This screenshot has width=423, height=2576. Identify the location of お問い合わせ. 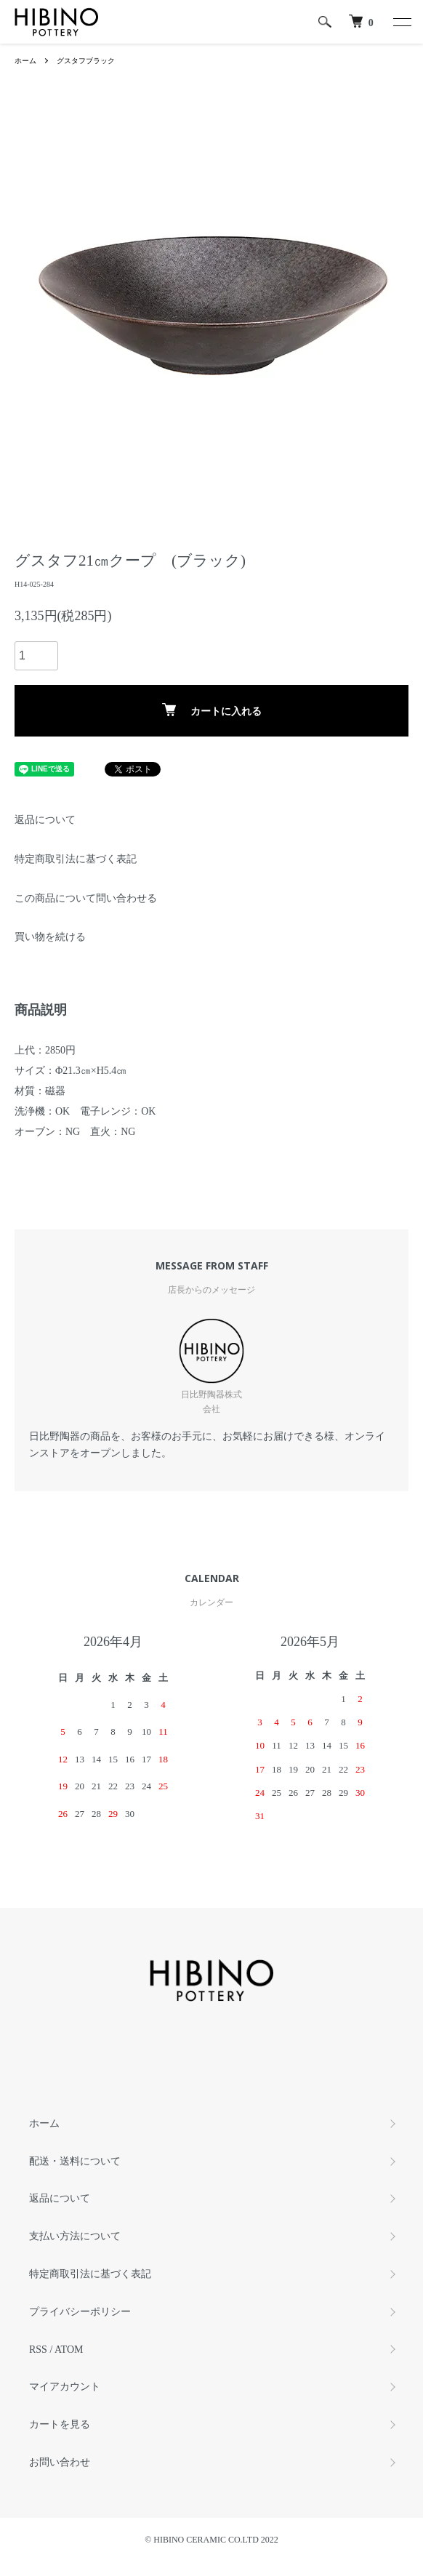
(59, 2462).